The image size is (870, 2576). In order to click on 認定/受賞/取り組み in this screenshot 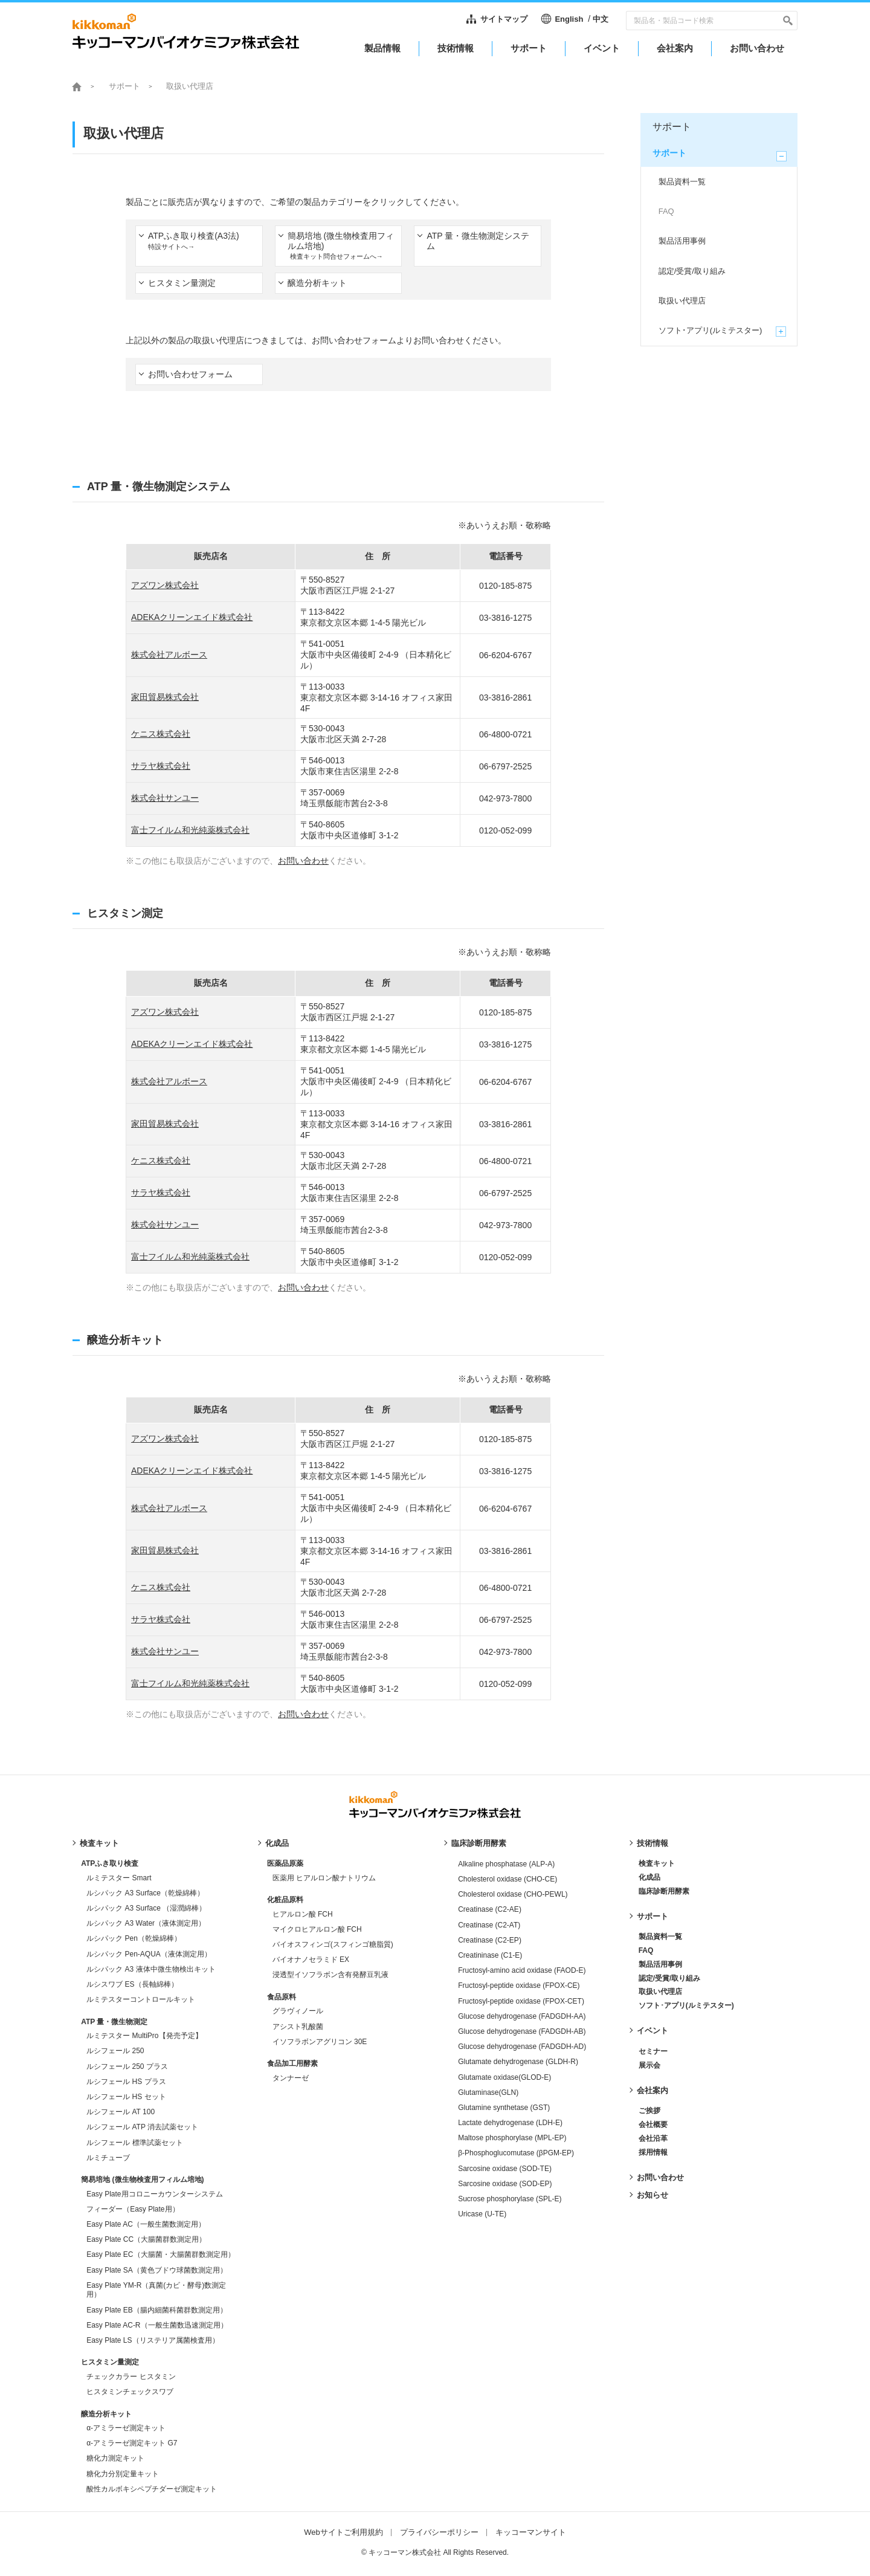, I will do `click(670, 1978)`.